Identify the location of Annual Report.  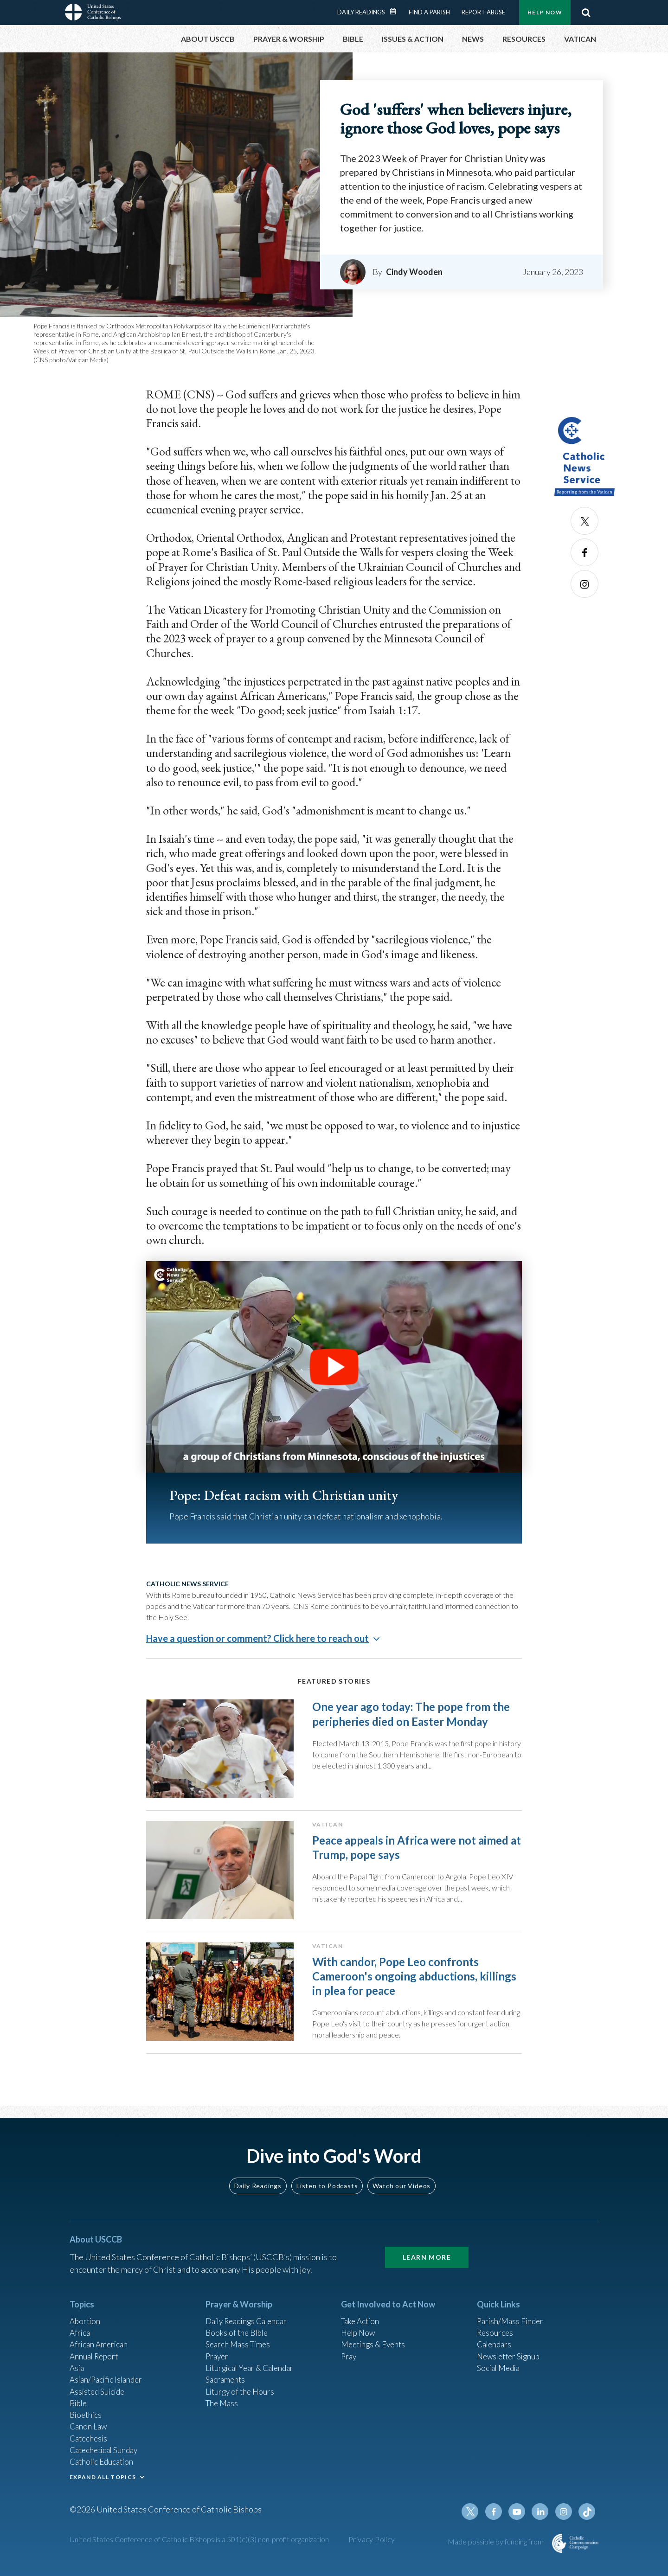
(96, 2356).